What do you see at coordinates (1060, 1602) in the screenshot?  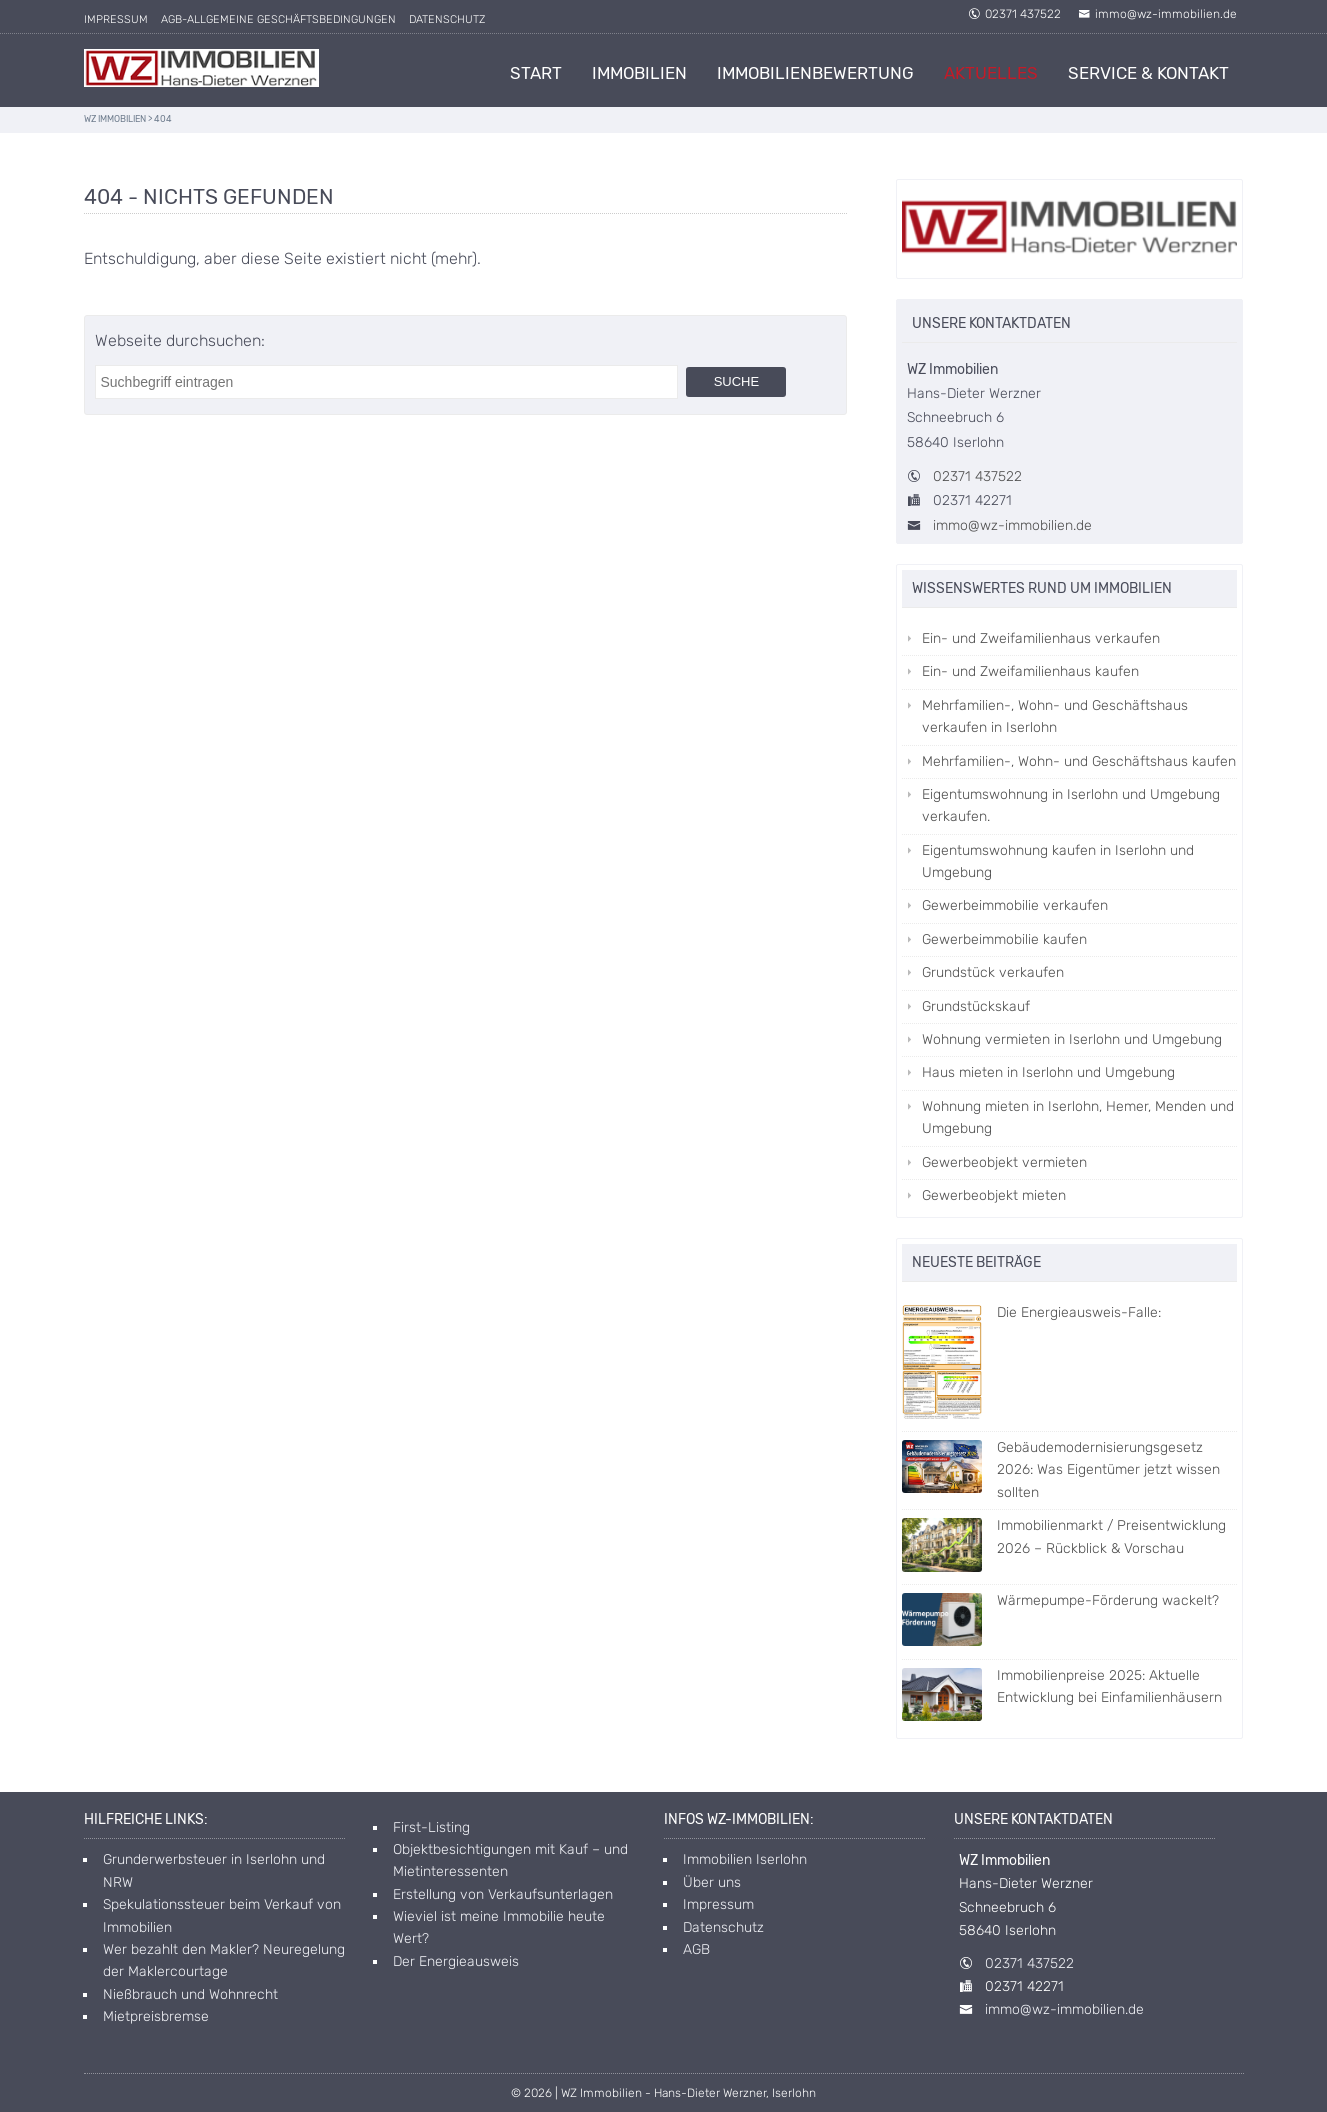 I see `Wärmepumpe-Förderung wackelt?` at bounding box center [1060, 1602].